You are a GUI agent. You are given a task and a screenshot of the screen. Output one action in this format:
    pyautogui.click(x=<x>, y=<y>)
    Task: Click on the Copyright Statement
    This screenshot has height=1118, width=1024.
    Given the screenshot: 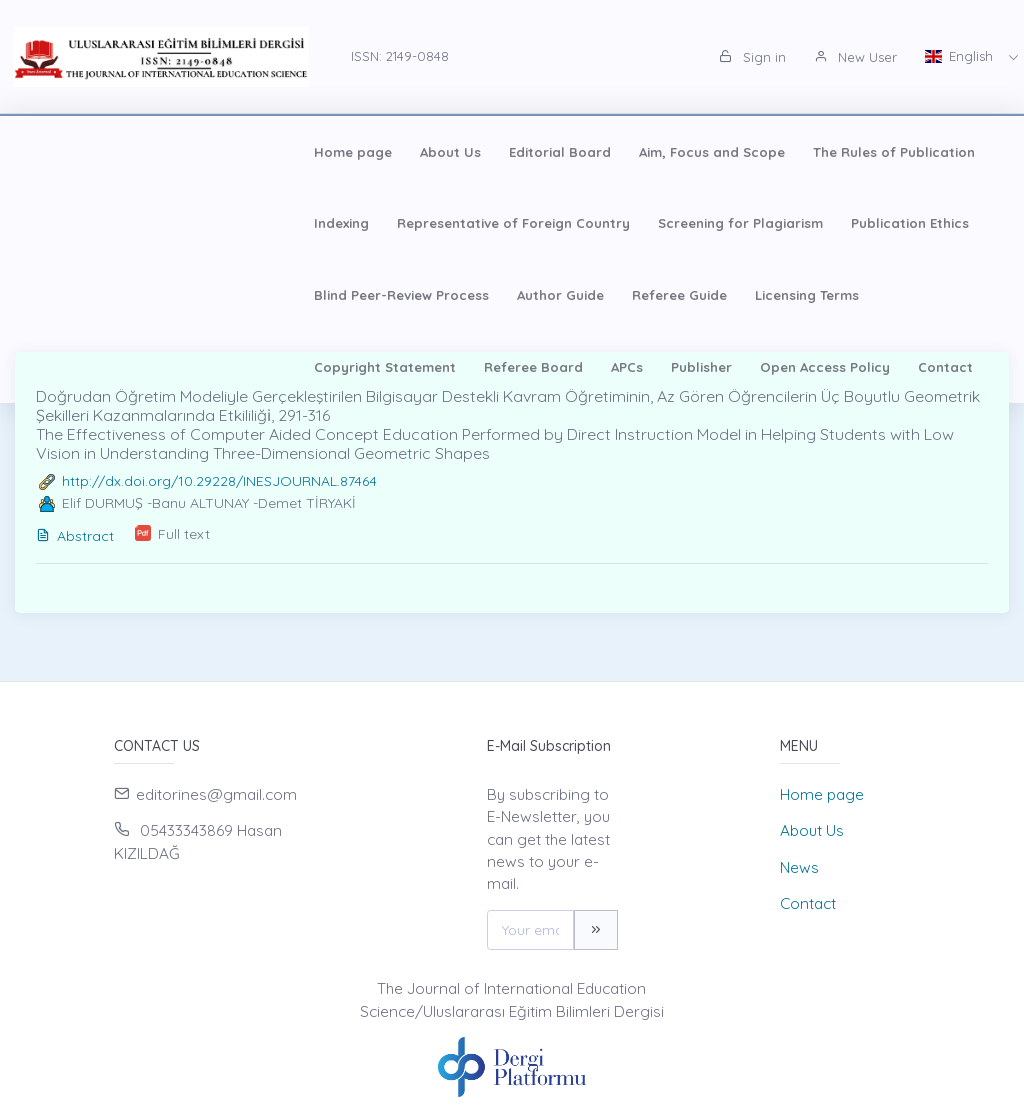 What is the action you would take?
    pyautogui.click(x=364, y=295)
    